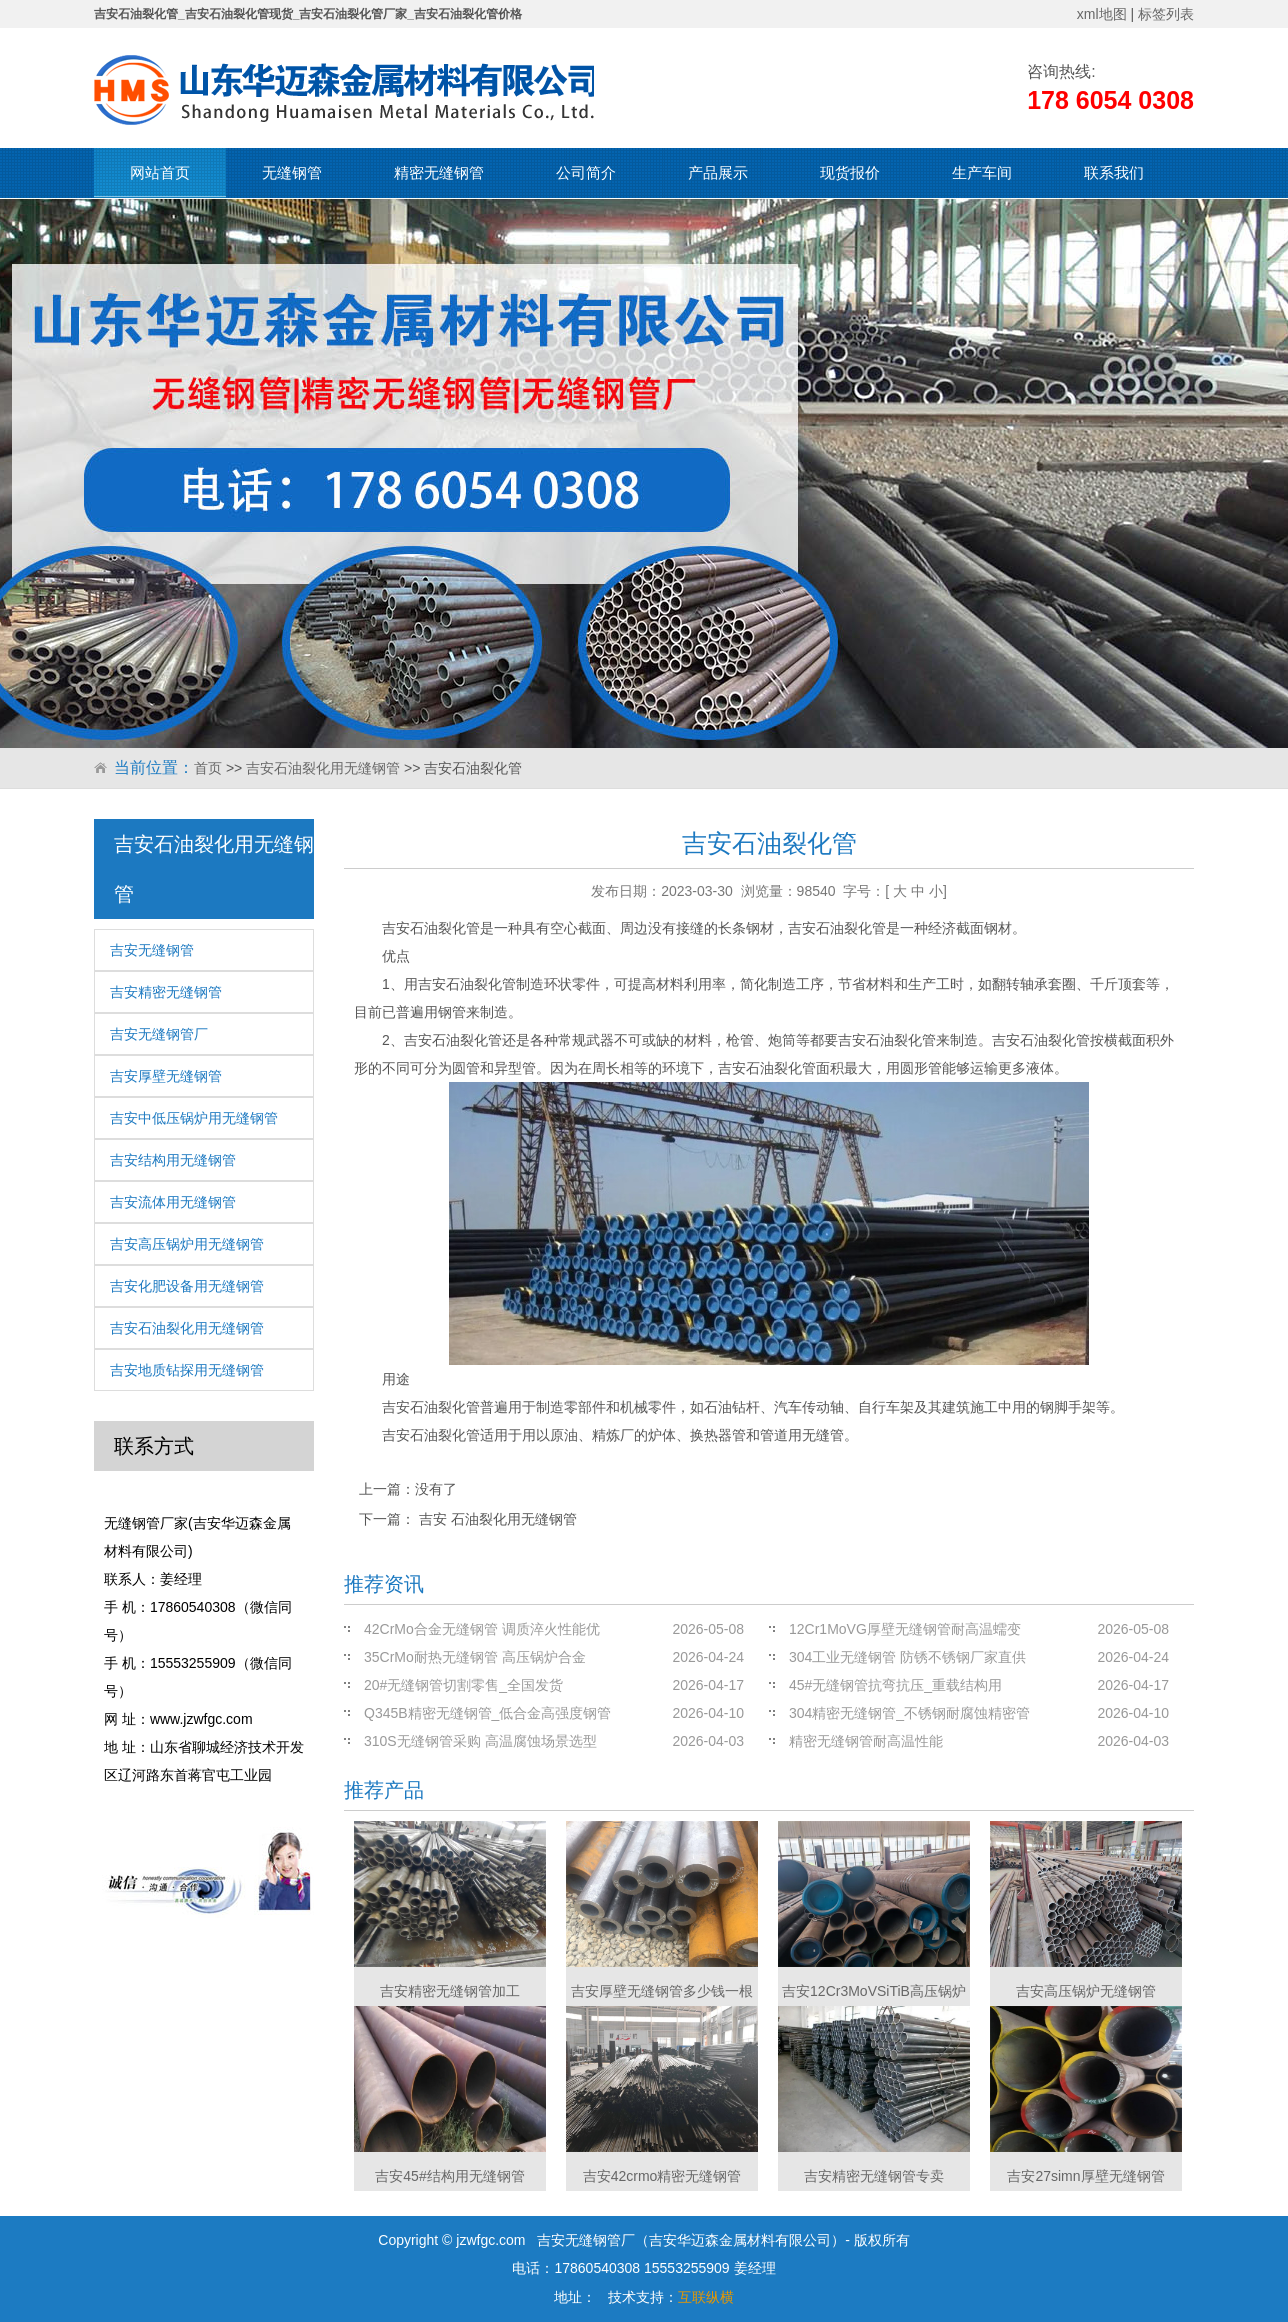 Image resolution: width=1288 pixels, height=2322 pixels. Describe the element at coordinates (1166, 14) in the screenshot. I see `标签列表` at that location.